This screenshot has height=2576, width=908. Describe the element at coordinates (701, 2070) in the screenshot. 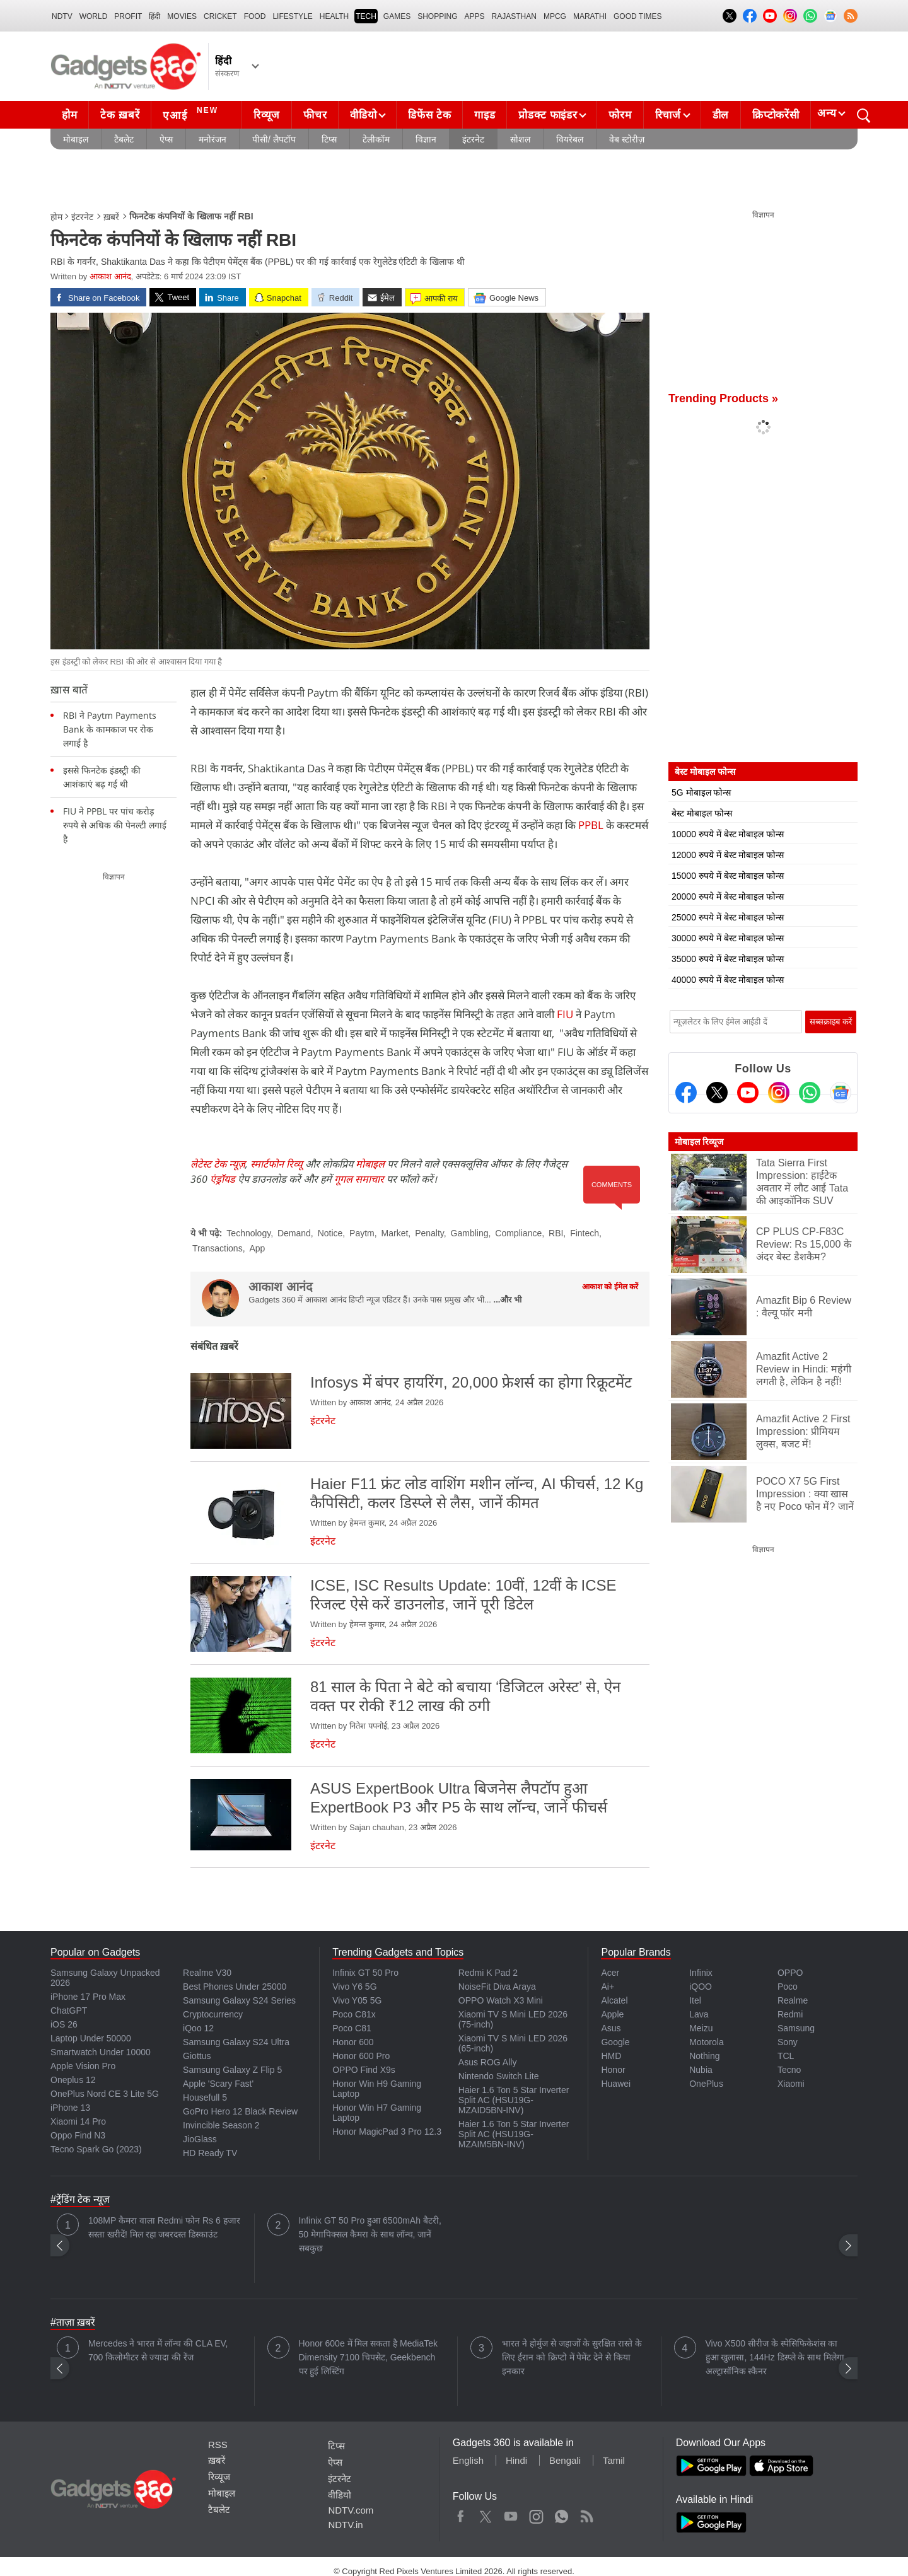

I see `Nubia` at that location.